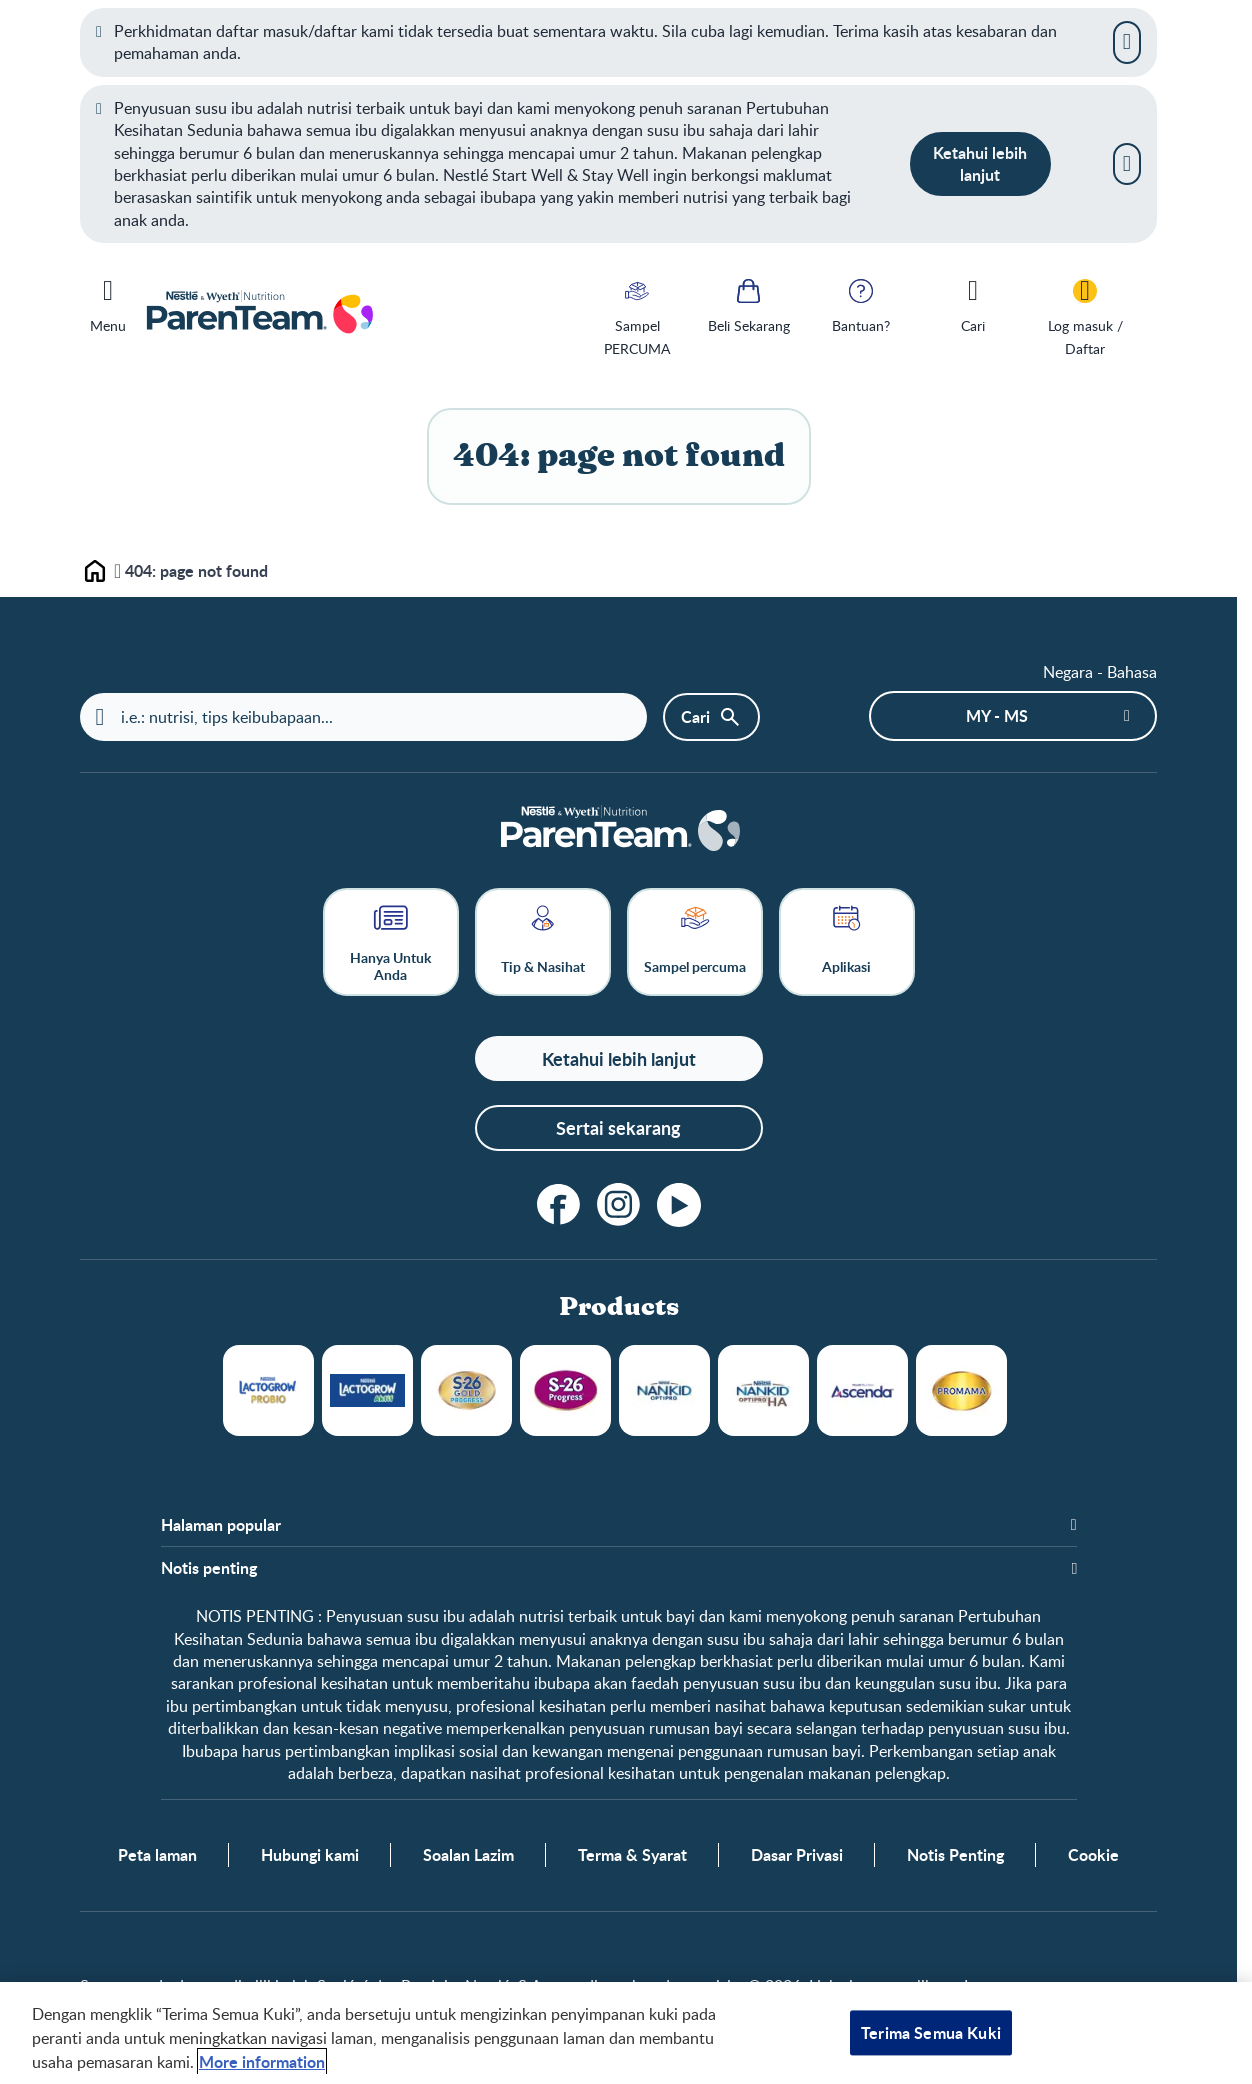 The width and height of the screenshot is (1252, 2084). What do you see at coordinates (749, 304) in the screenshot?
I see `[Beli Sekarang]` at bounding box center [749, 304].